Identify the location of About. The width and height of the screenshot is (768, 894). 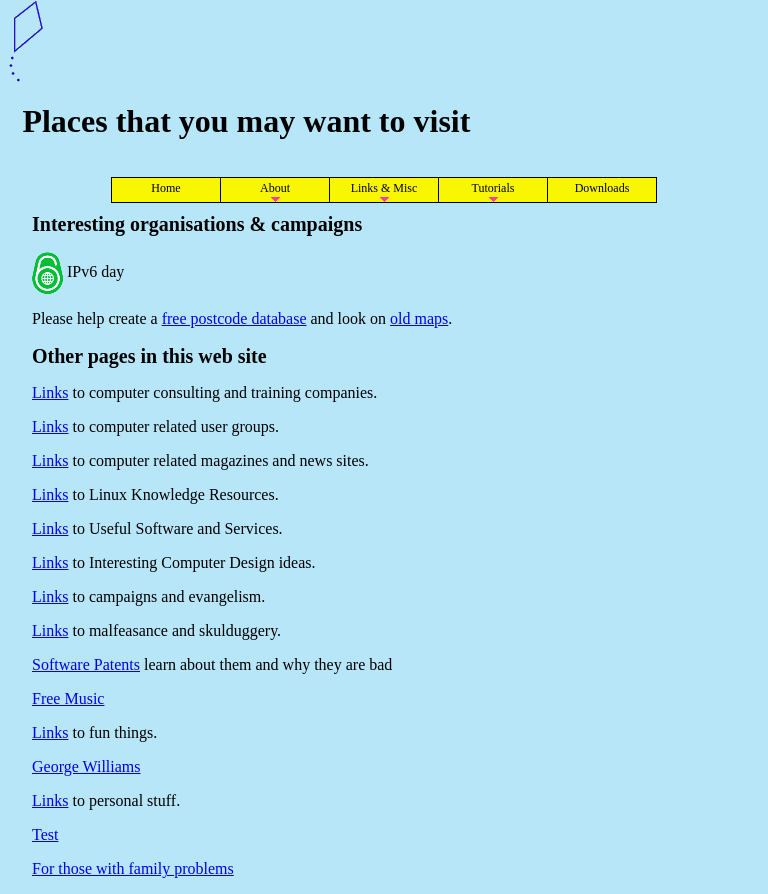
(275, 188).